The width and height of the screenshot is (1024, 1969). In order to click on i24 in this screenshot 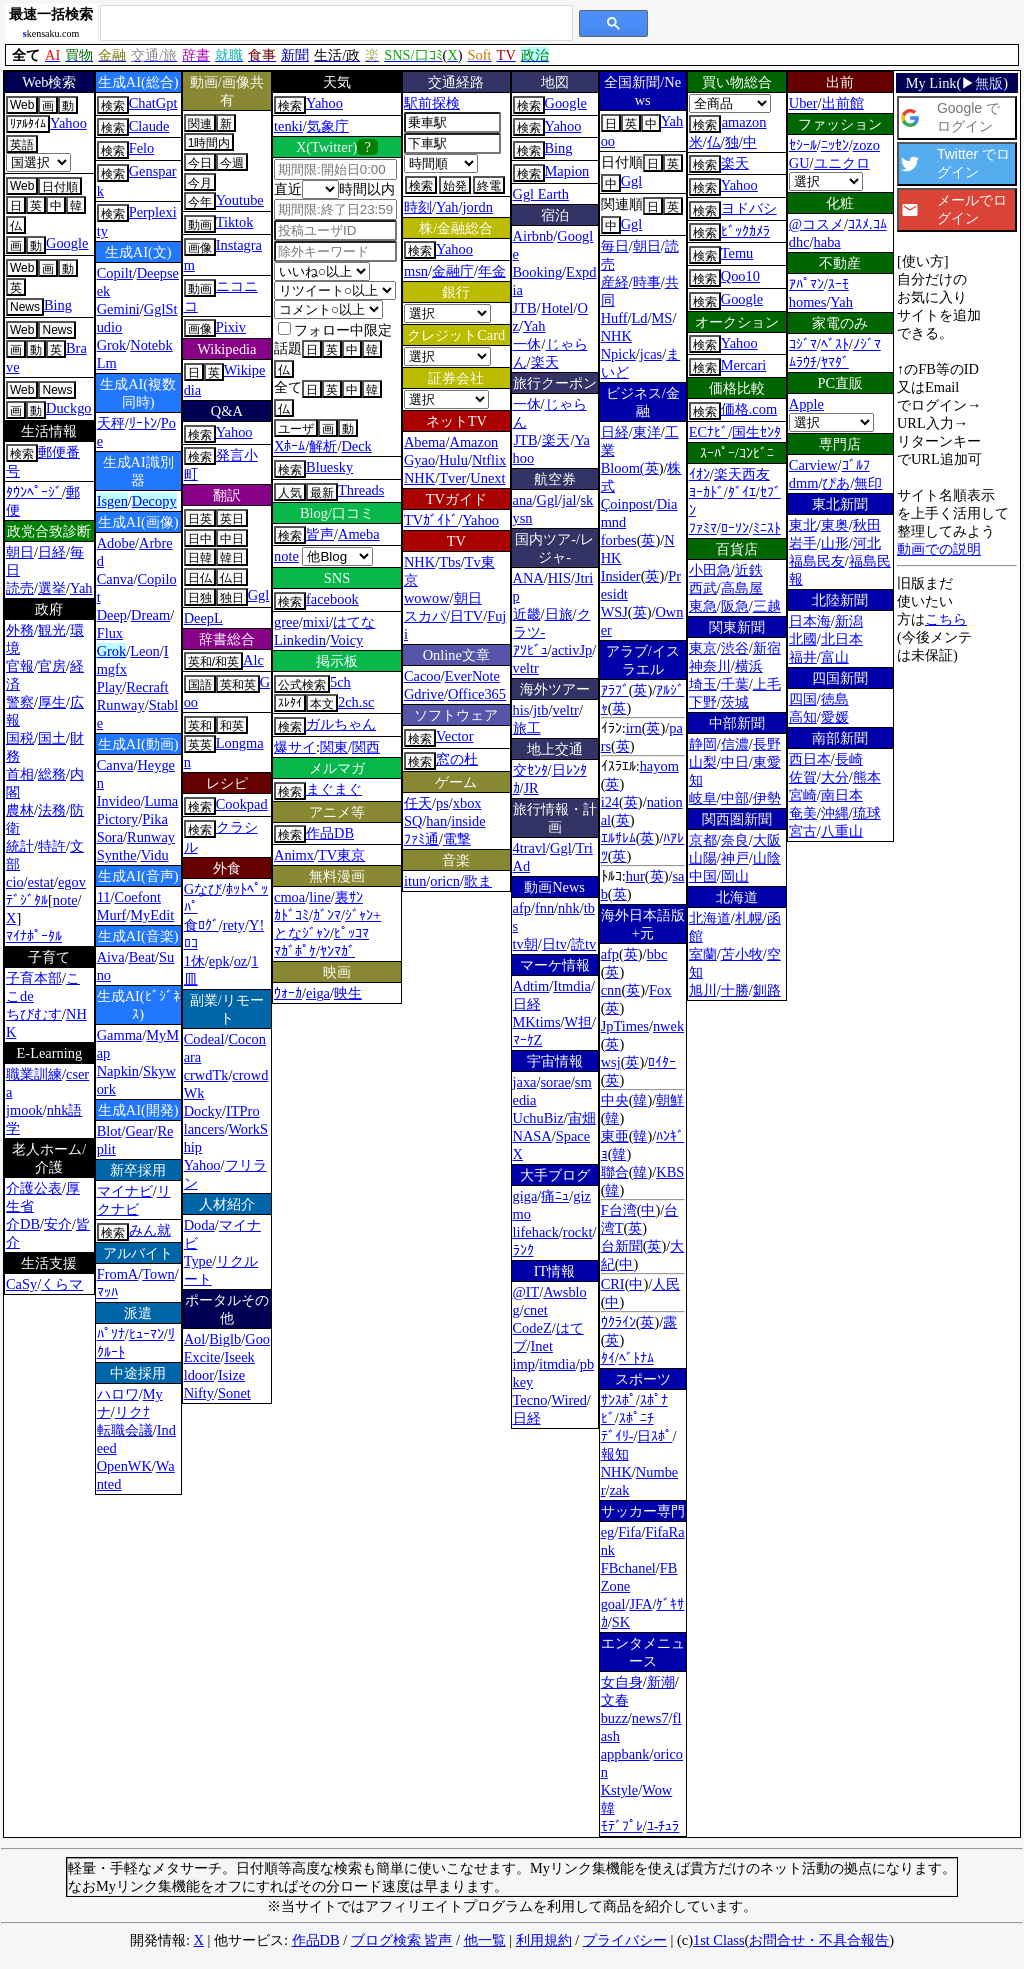, I will do `click(610, 802)`.